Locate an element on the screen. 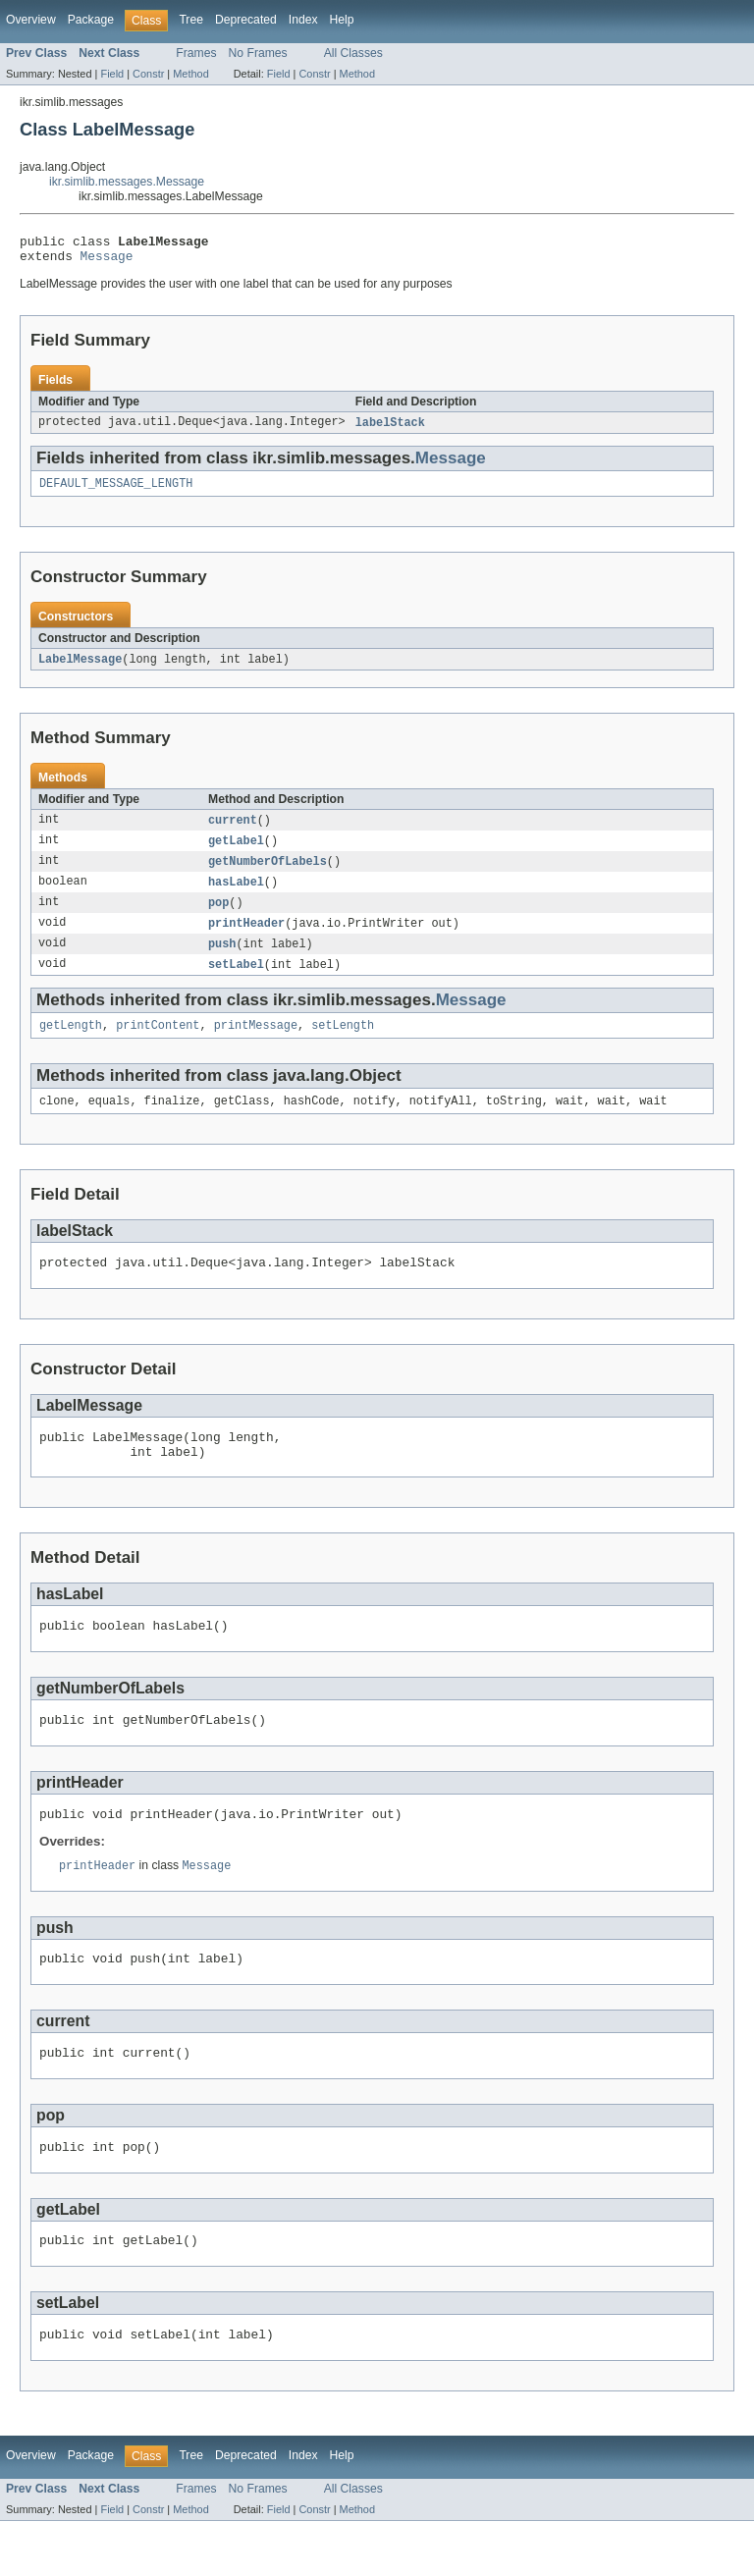 This screenshot has width=754, height=2576. Frames is located at coordinates (196, 53).